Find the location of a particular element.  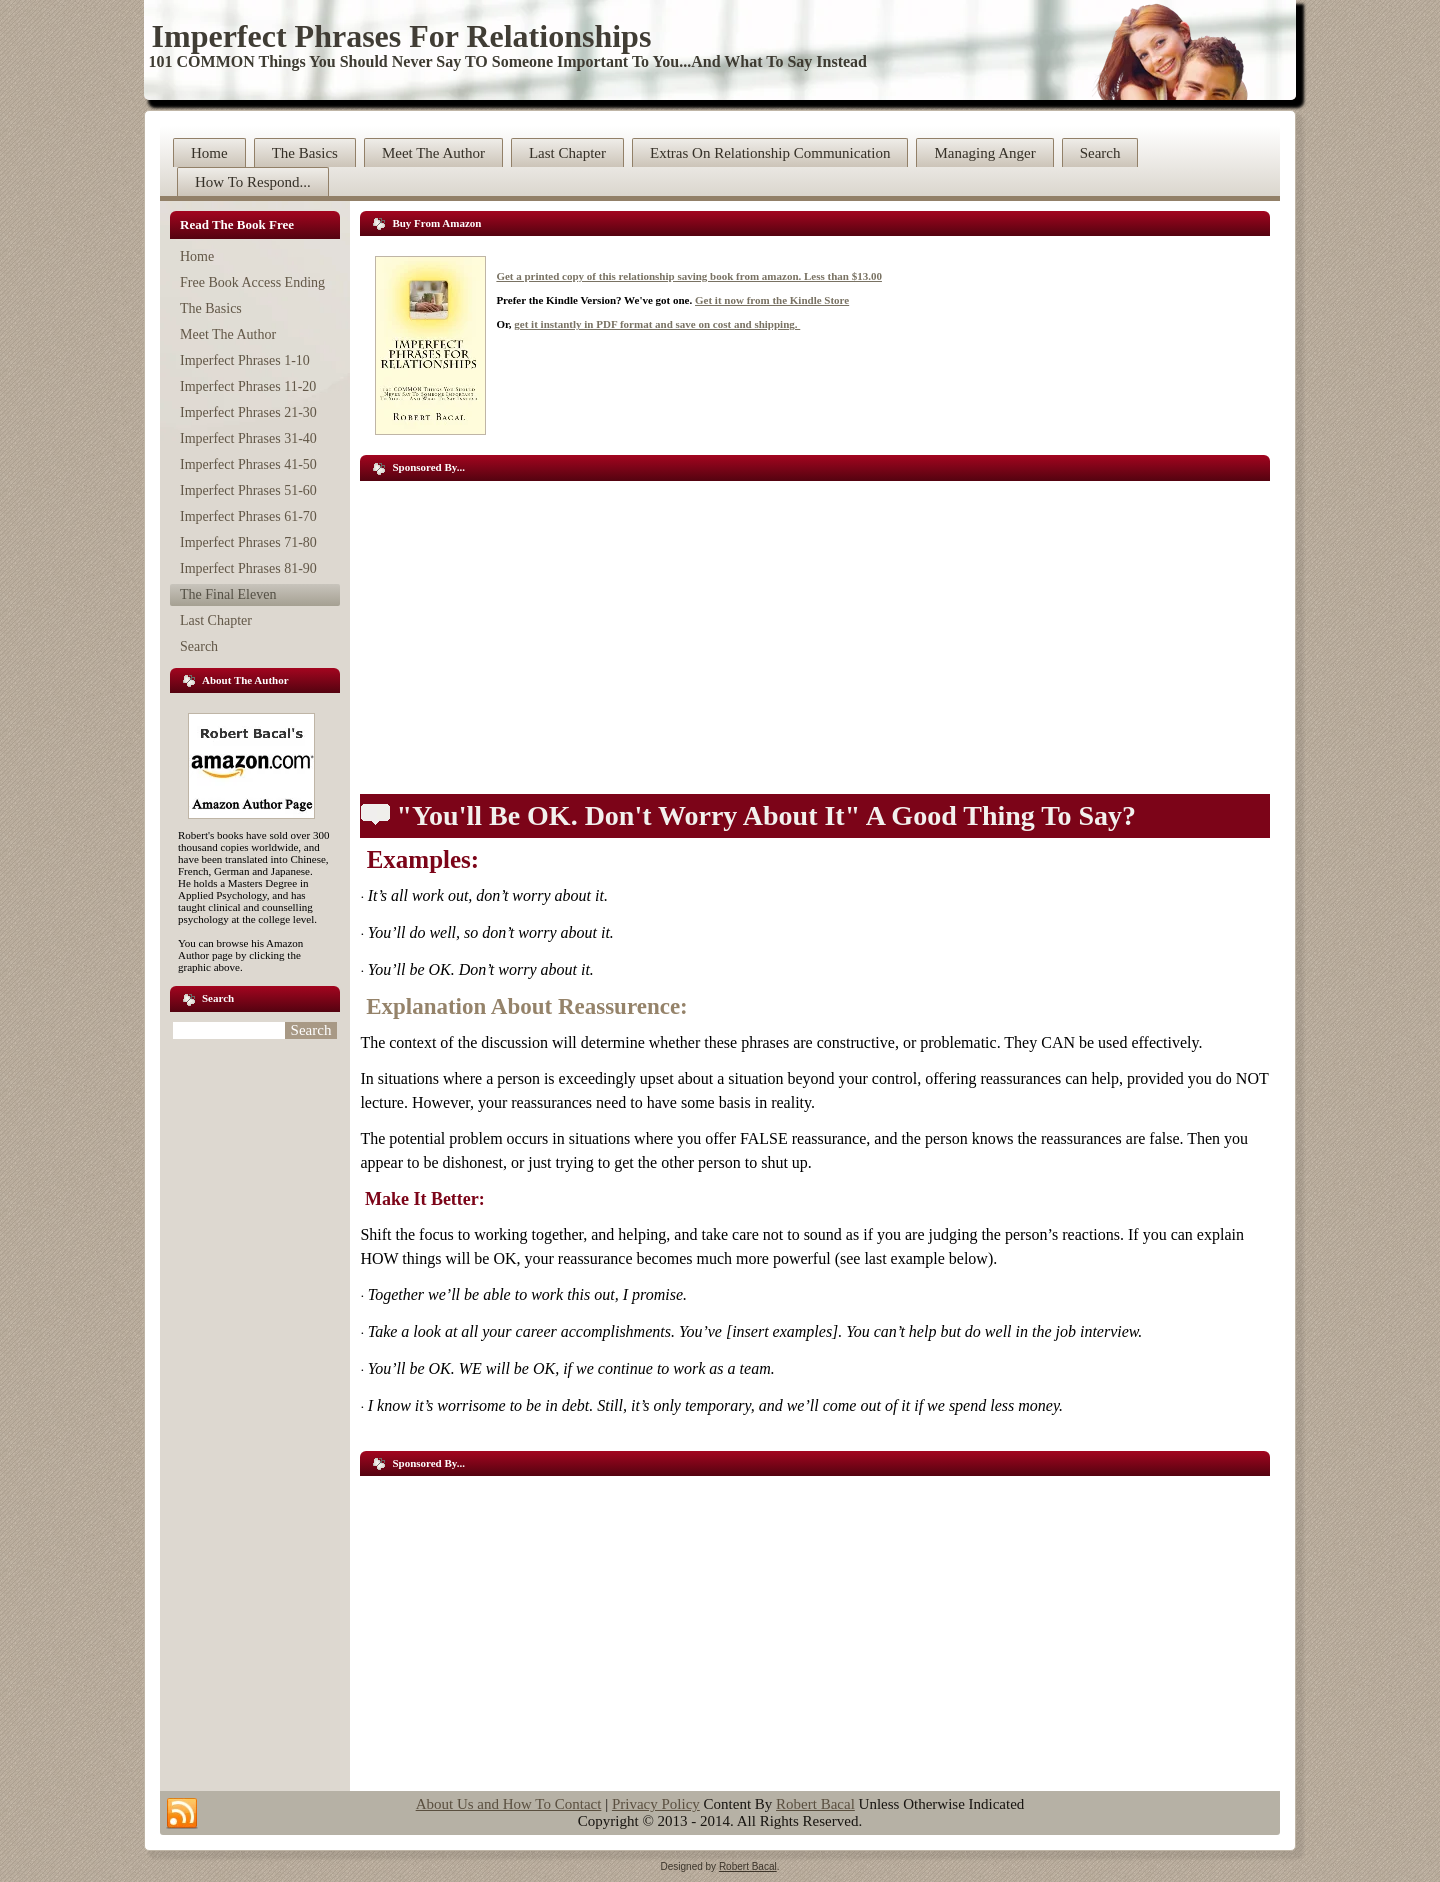

Imperfect Phrases 31-40 is located at coordinates (248, 438).